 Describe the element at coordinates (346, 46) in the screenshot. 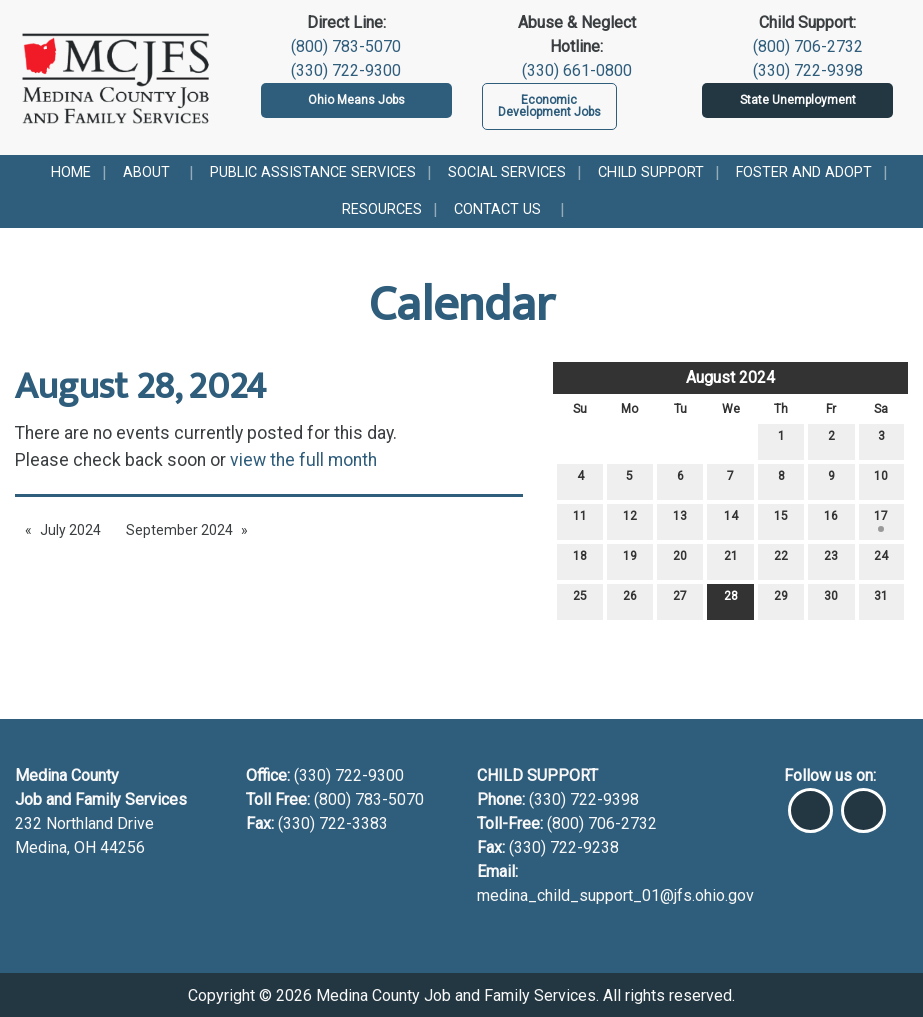

I see `(800) 783-5070` at that location.